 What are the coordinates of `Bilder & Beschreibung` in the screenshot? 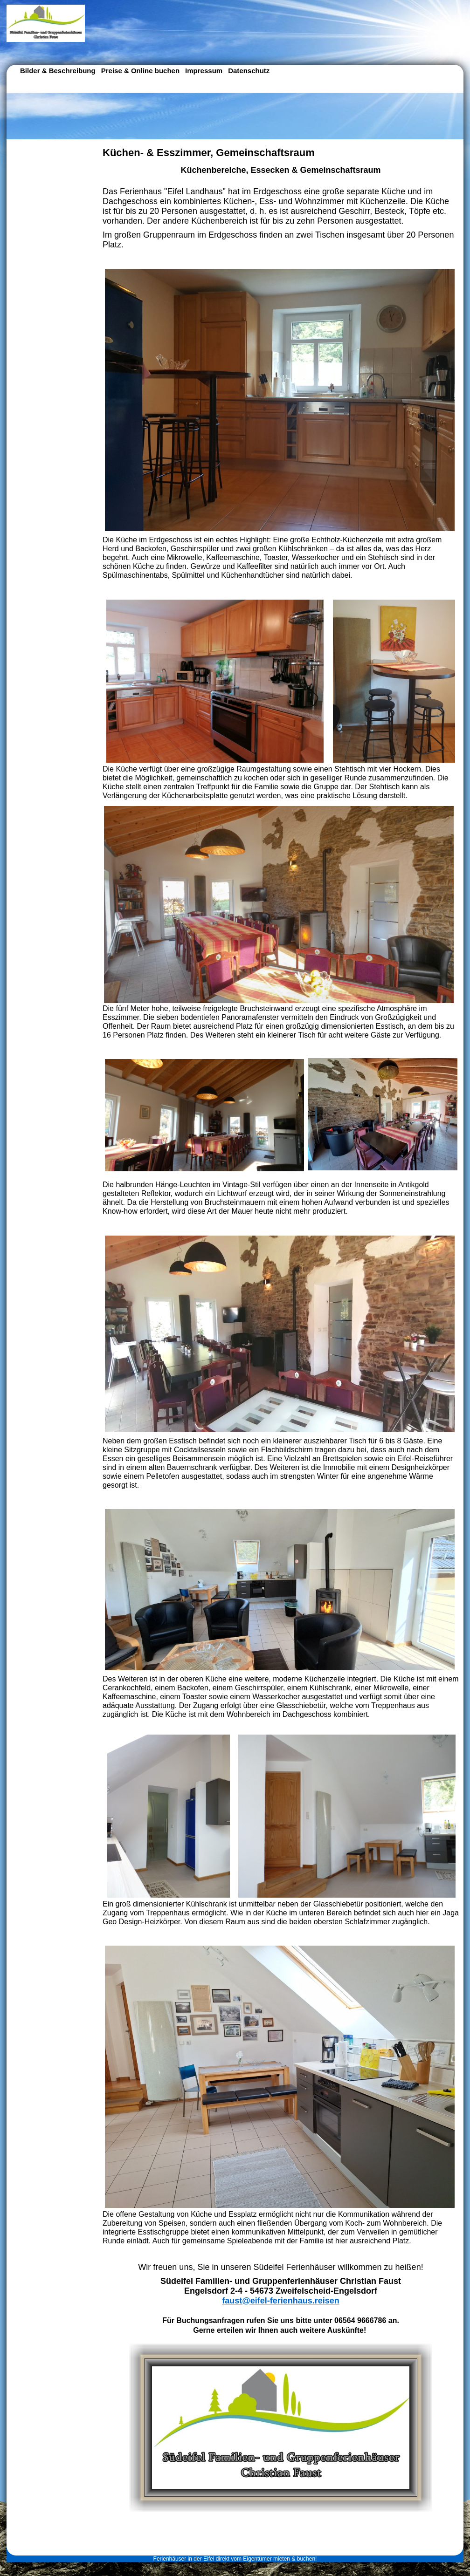 It's located at (58, 71).